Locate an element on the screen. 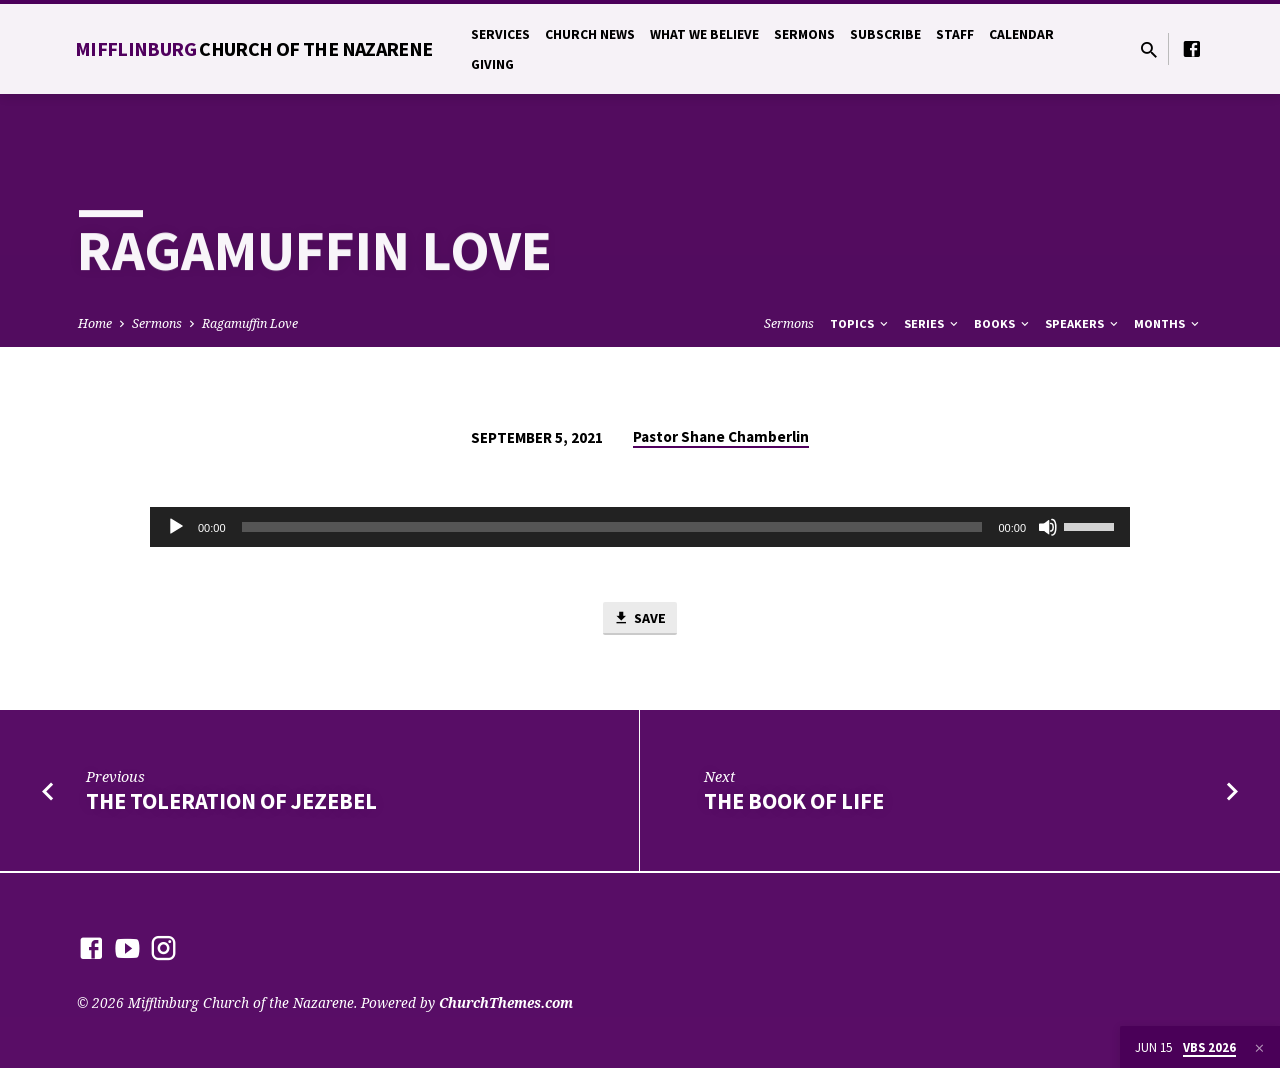  Subscribe is located at coordinates (885, 34).